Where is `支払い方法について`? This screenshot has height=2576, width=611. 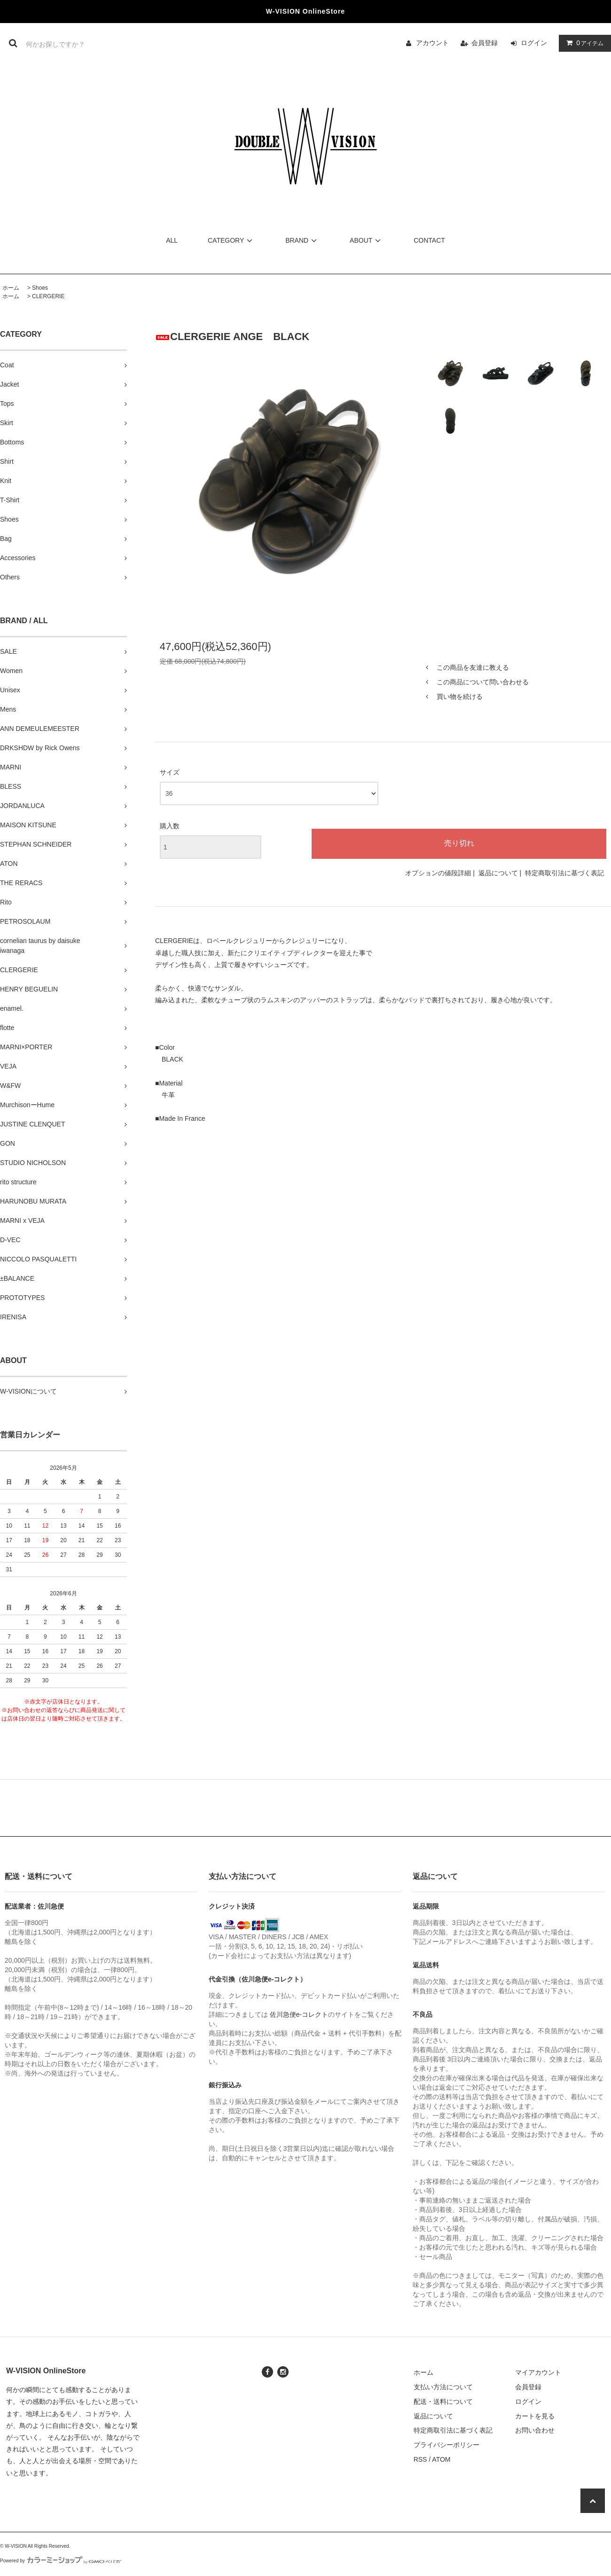 支払い方法について is located at coordinates (443, 2387).